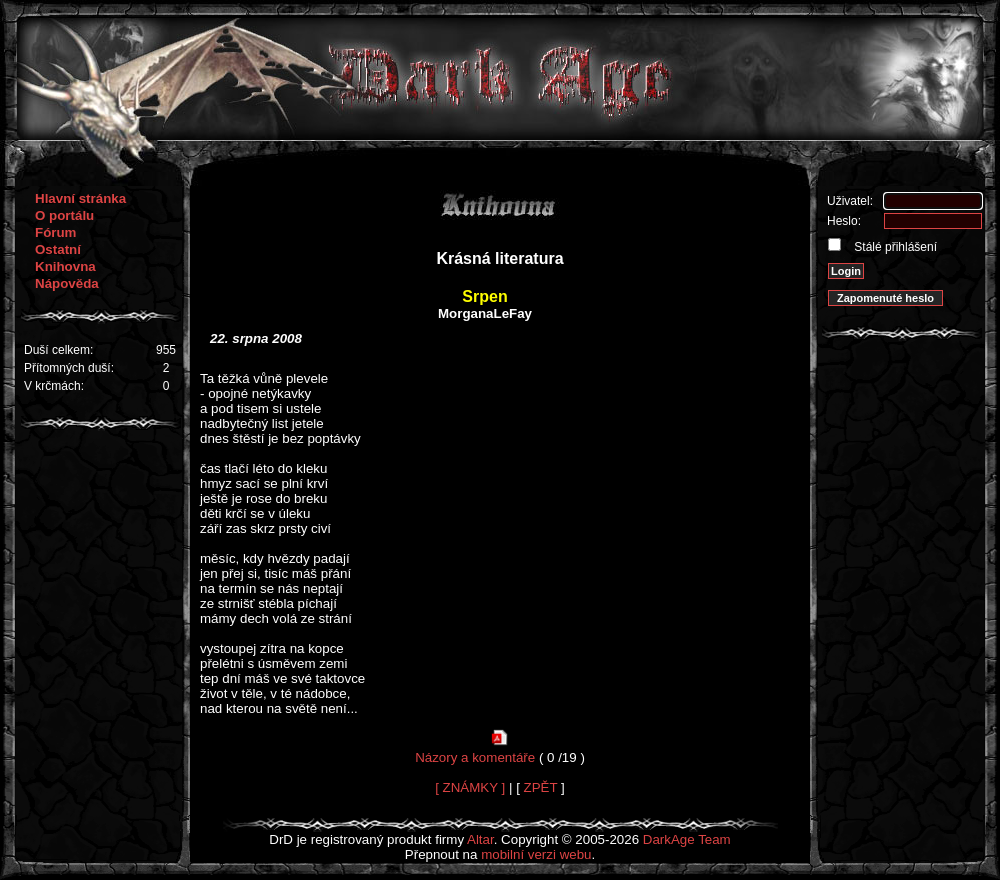 This screenshot has width=1000, height=880. What do you see at coordinates (480, 839) in the screenshot?
I see `Altar` at bounding box center [480, 839].